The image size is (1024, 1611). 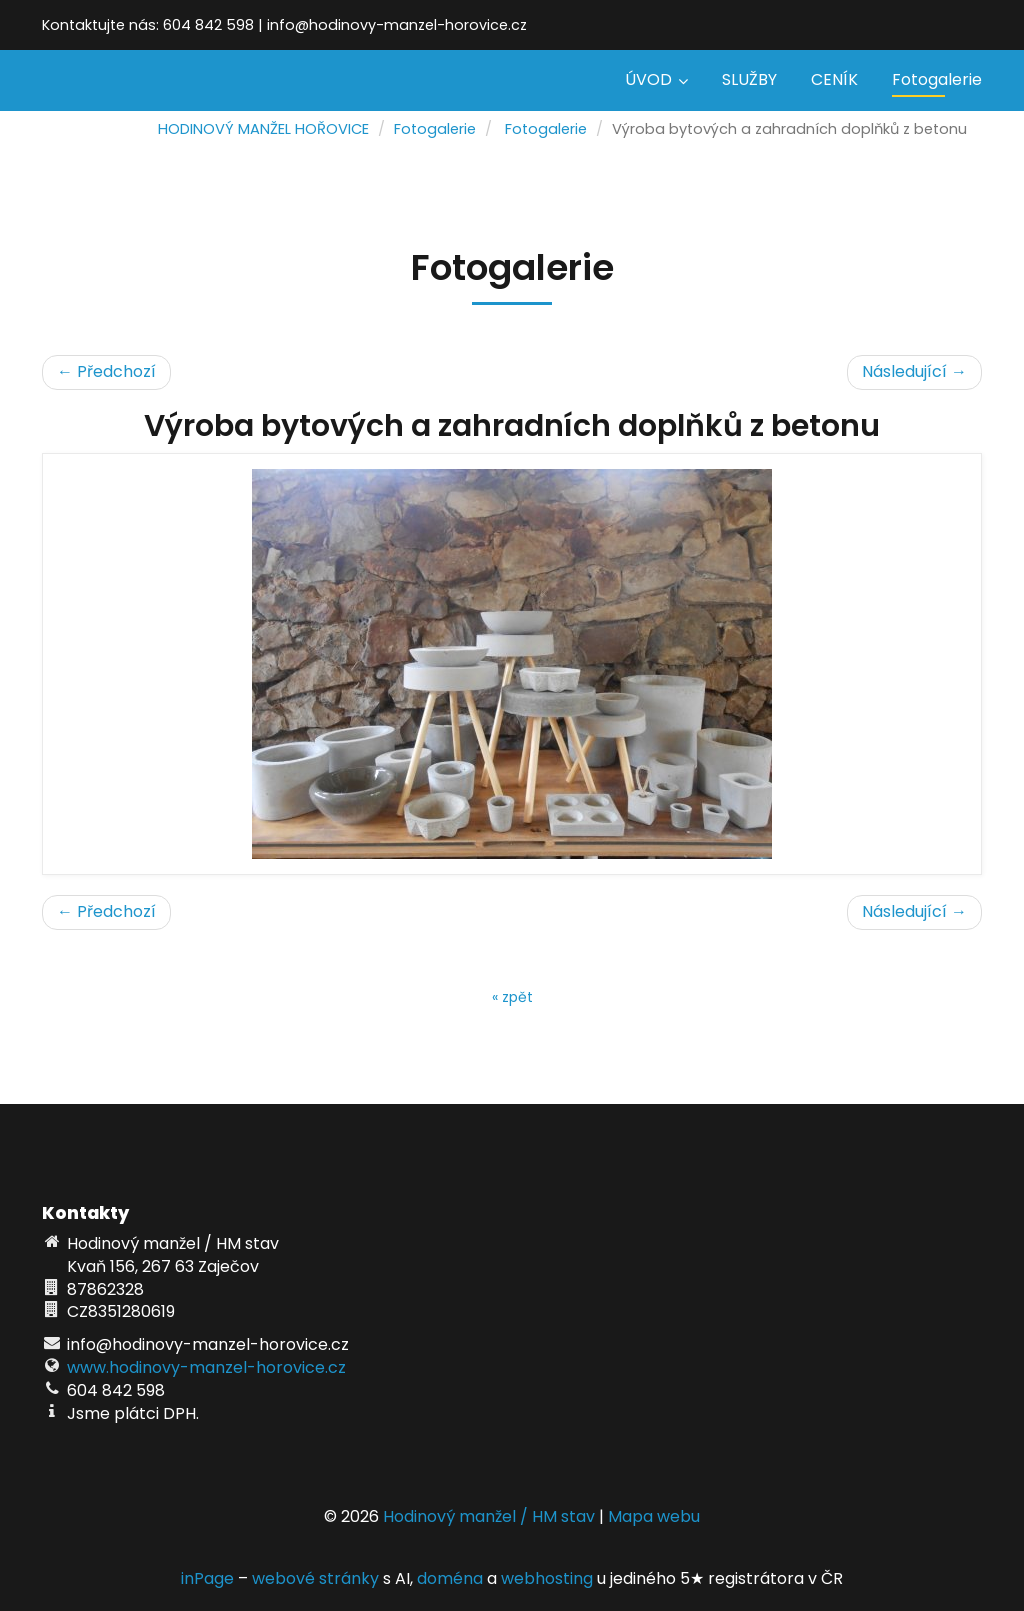 What do you see at coordinates (834, 79) in the screenshot?
I see `CENÍK` at bounding box center [834, 79].